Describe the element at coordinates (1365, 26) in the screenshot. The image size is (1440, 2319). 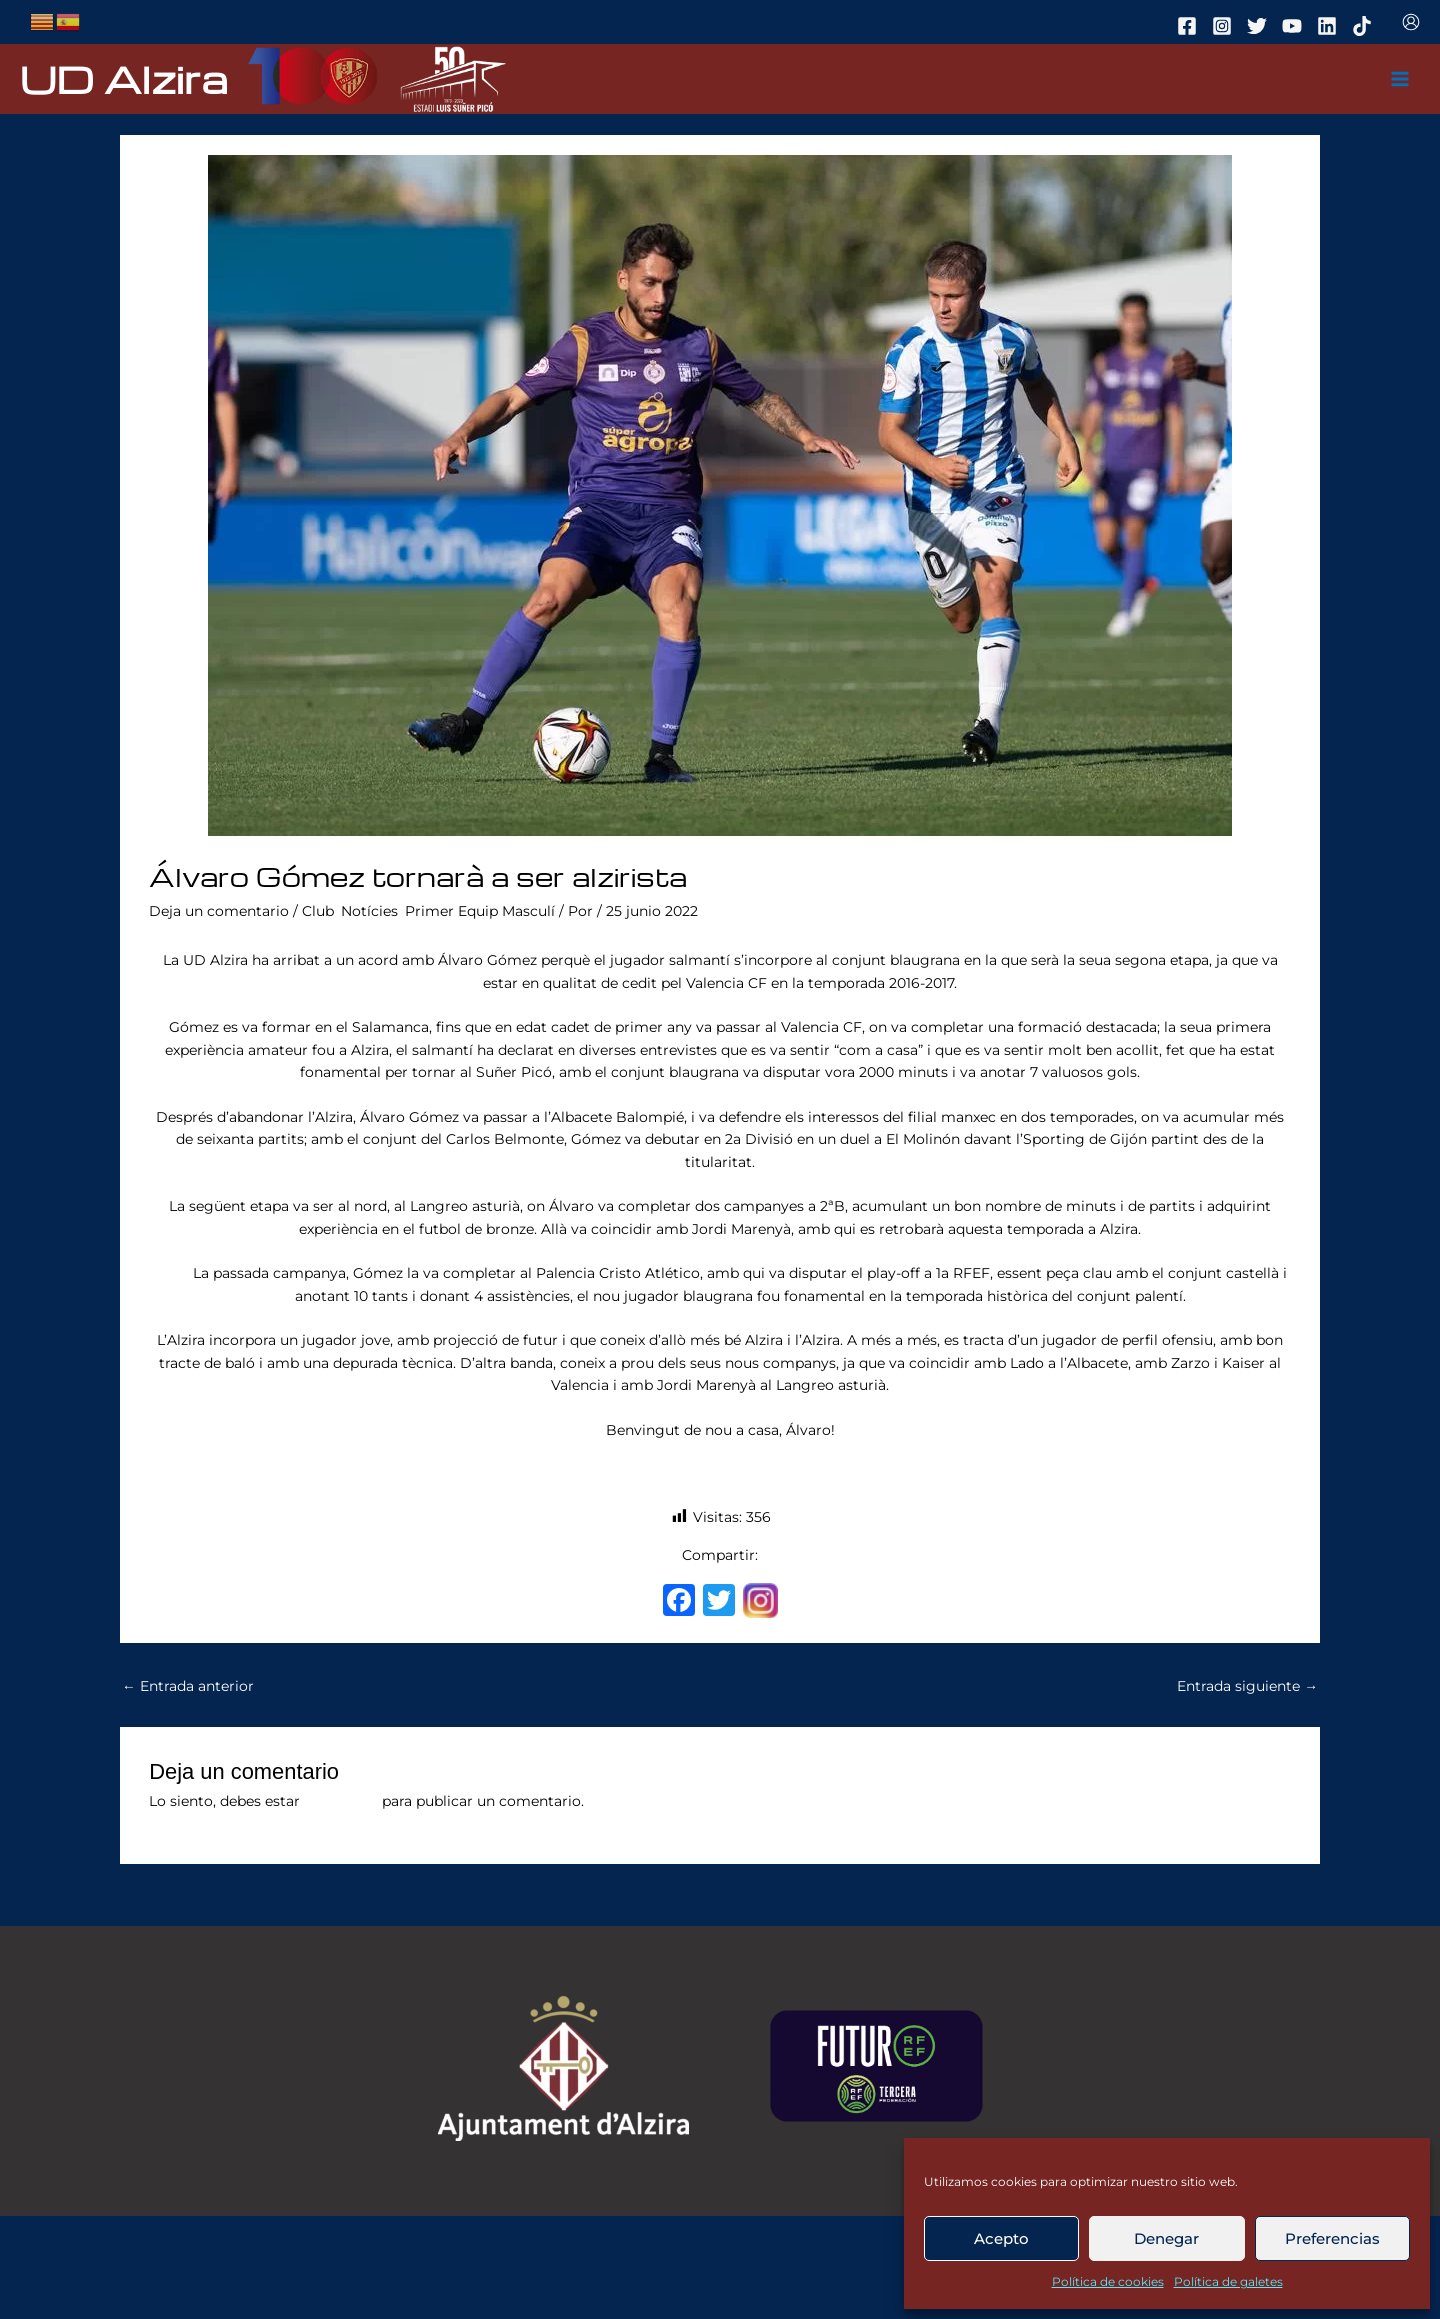
I see `[tiktok]` at that location.